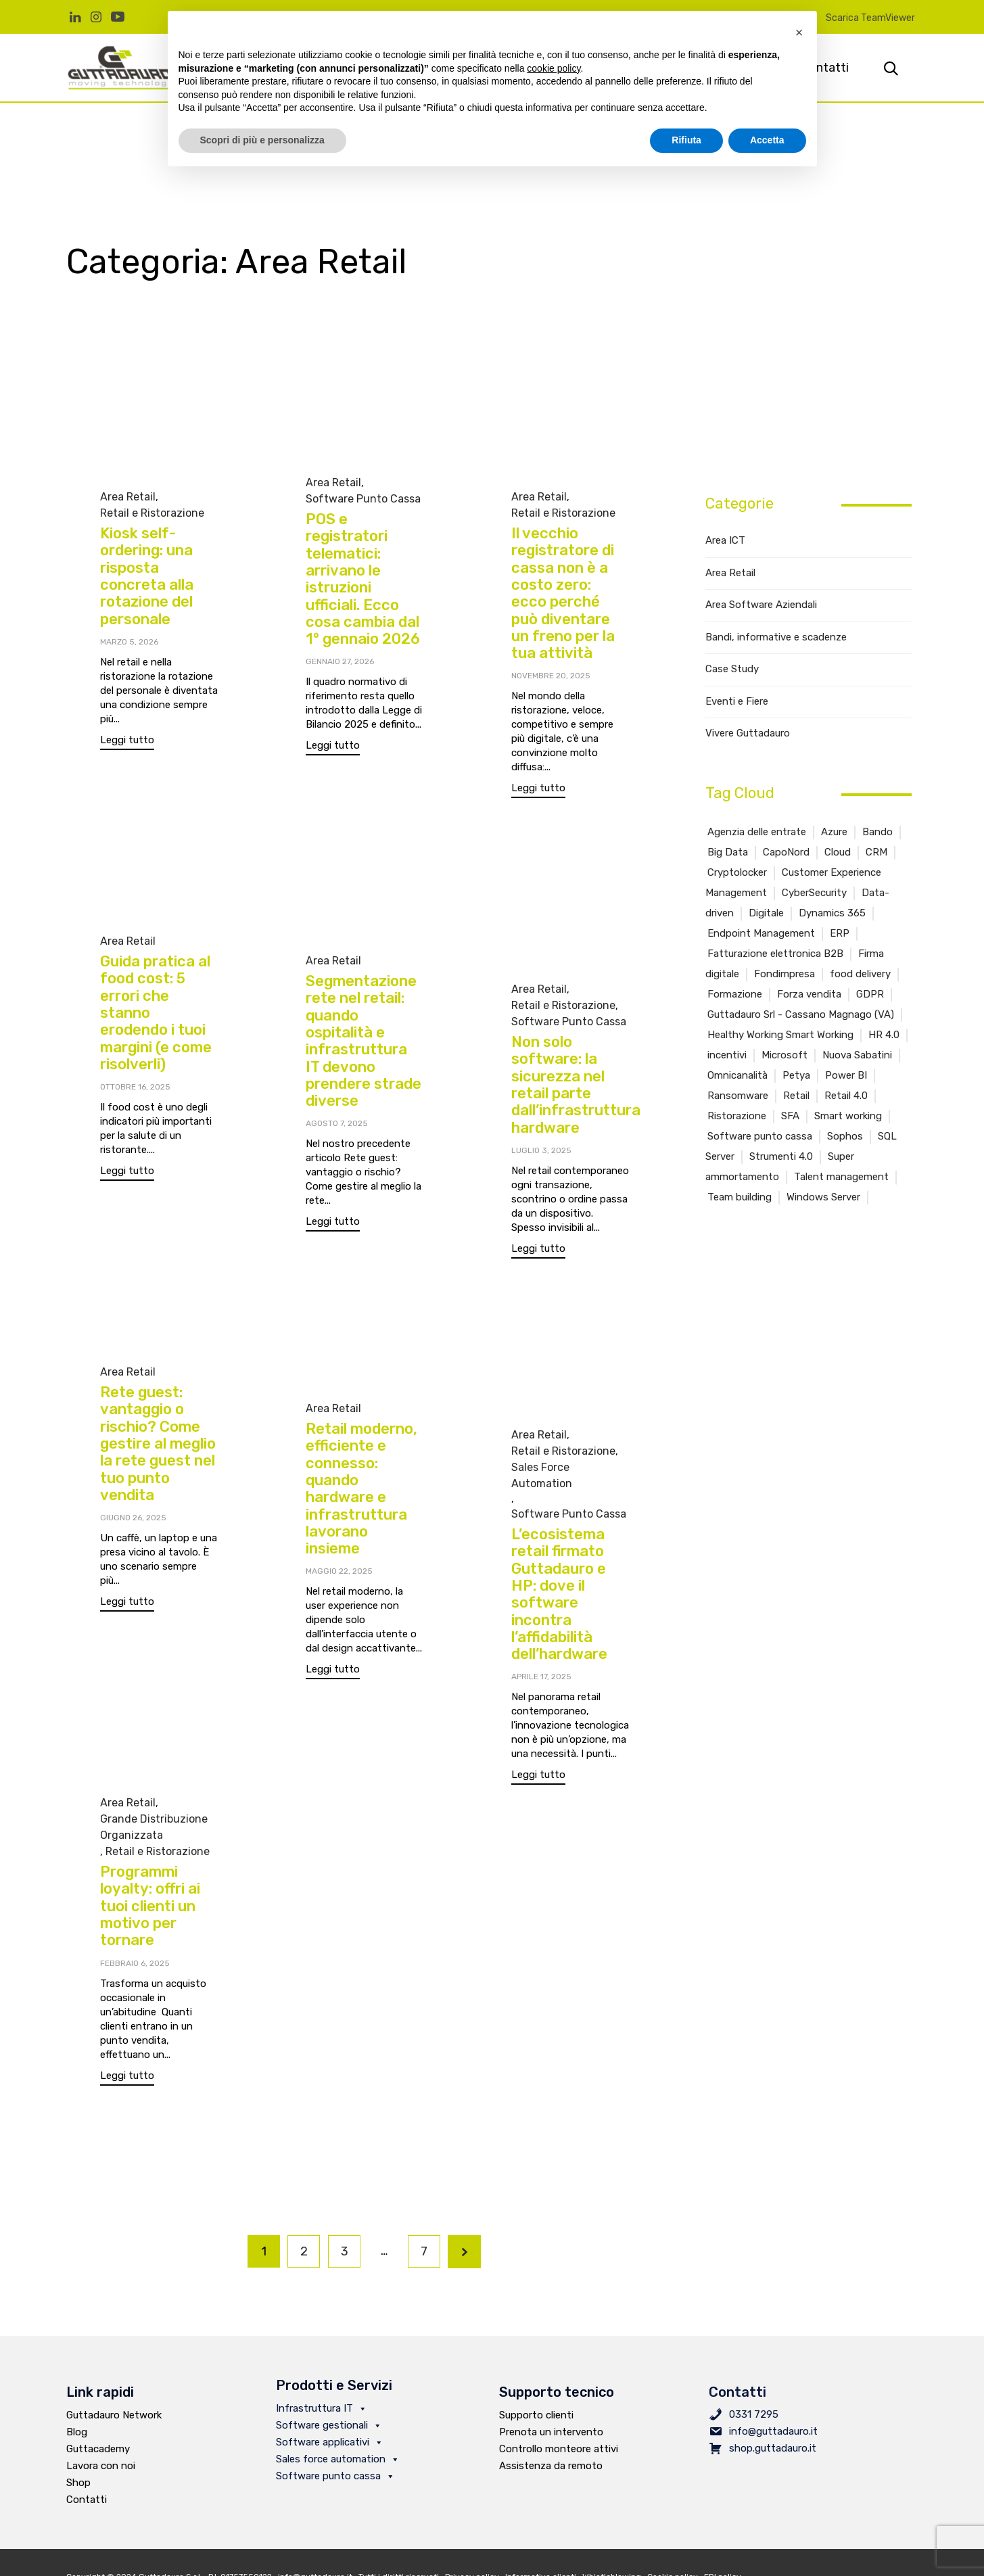 The width and height of the screenshot is (984, 2576). What do you see at coordinates (781, 1156) in the screenshot?
I see `Strumenti 4.0 [Strumenti 4.0 (1 elemento )]` at bounding box center [781, 1156].